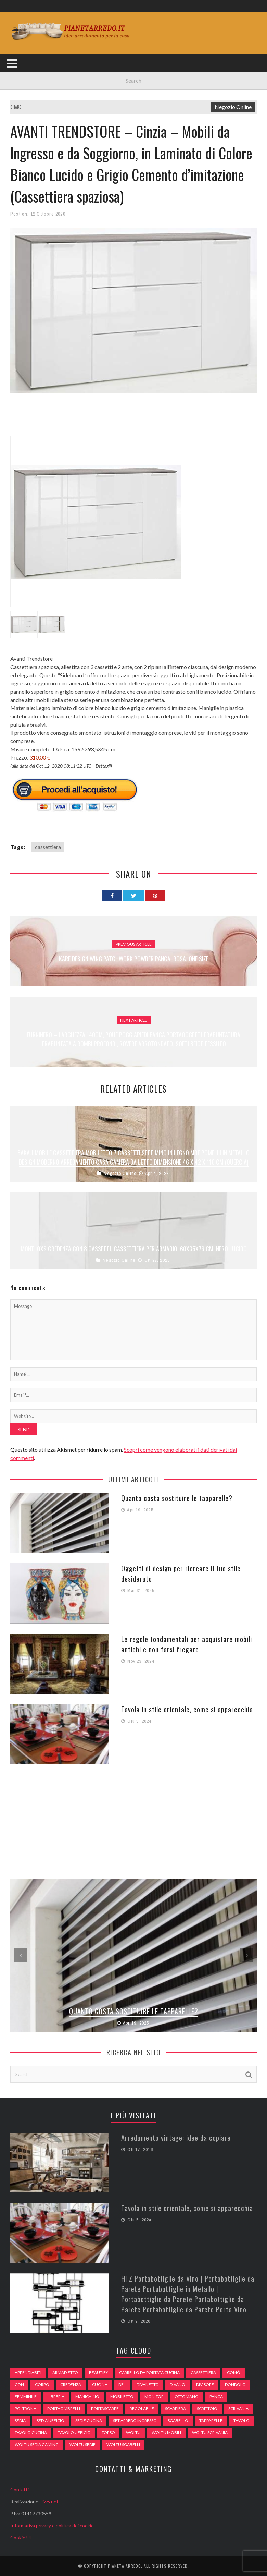 The height and width of the screenshot is (2576, 267). What do you see at coordinates (187, 1709) in the screenshot?
I see `Tavola in stile orientale, come si apparecchia` at bounding box center [187, 1709].